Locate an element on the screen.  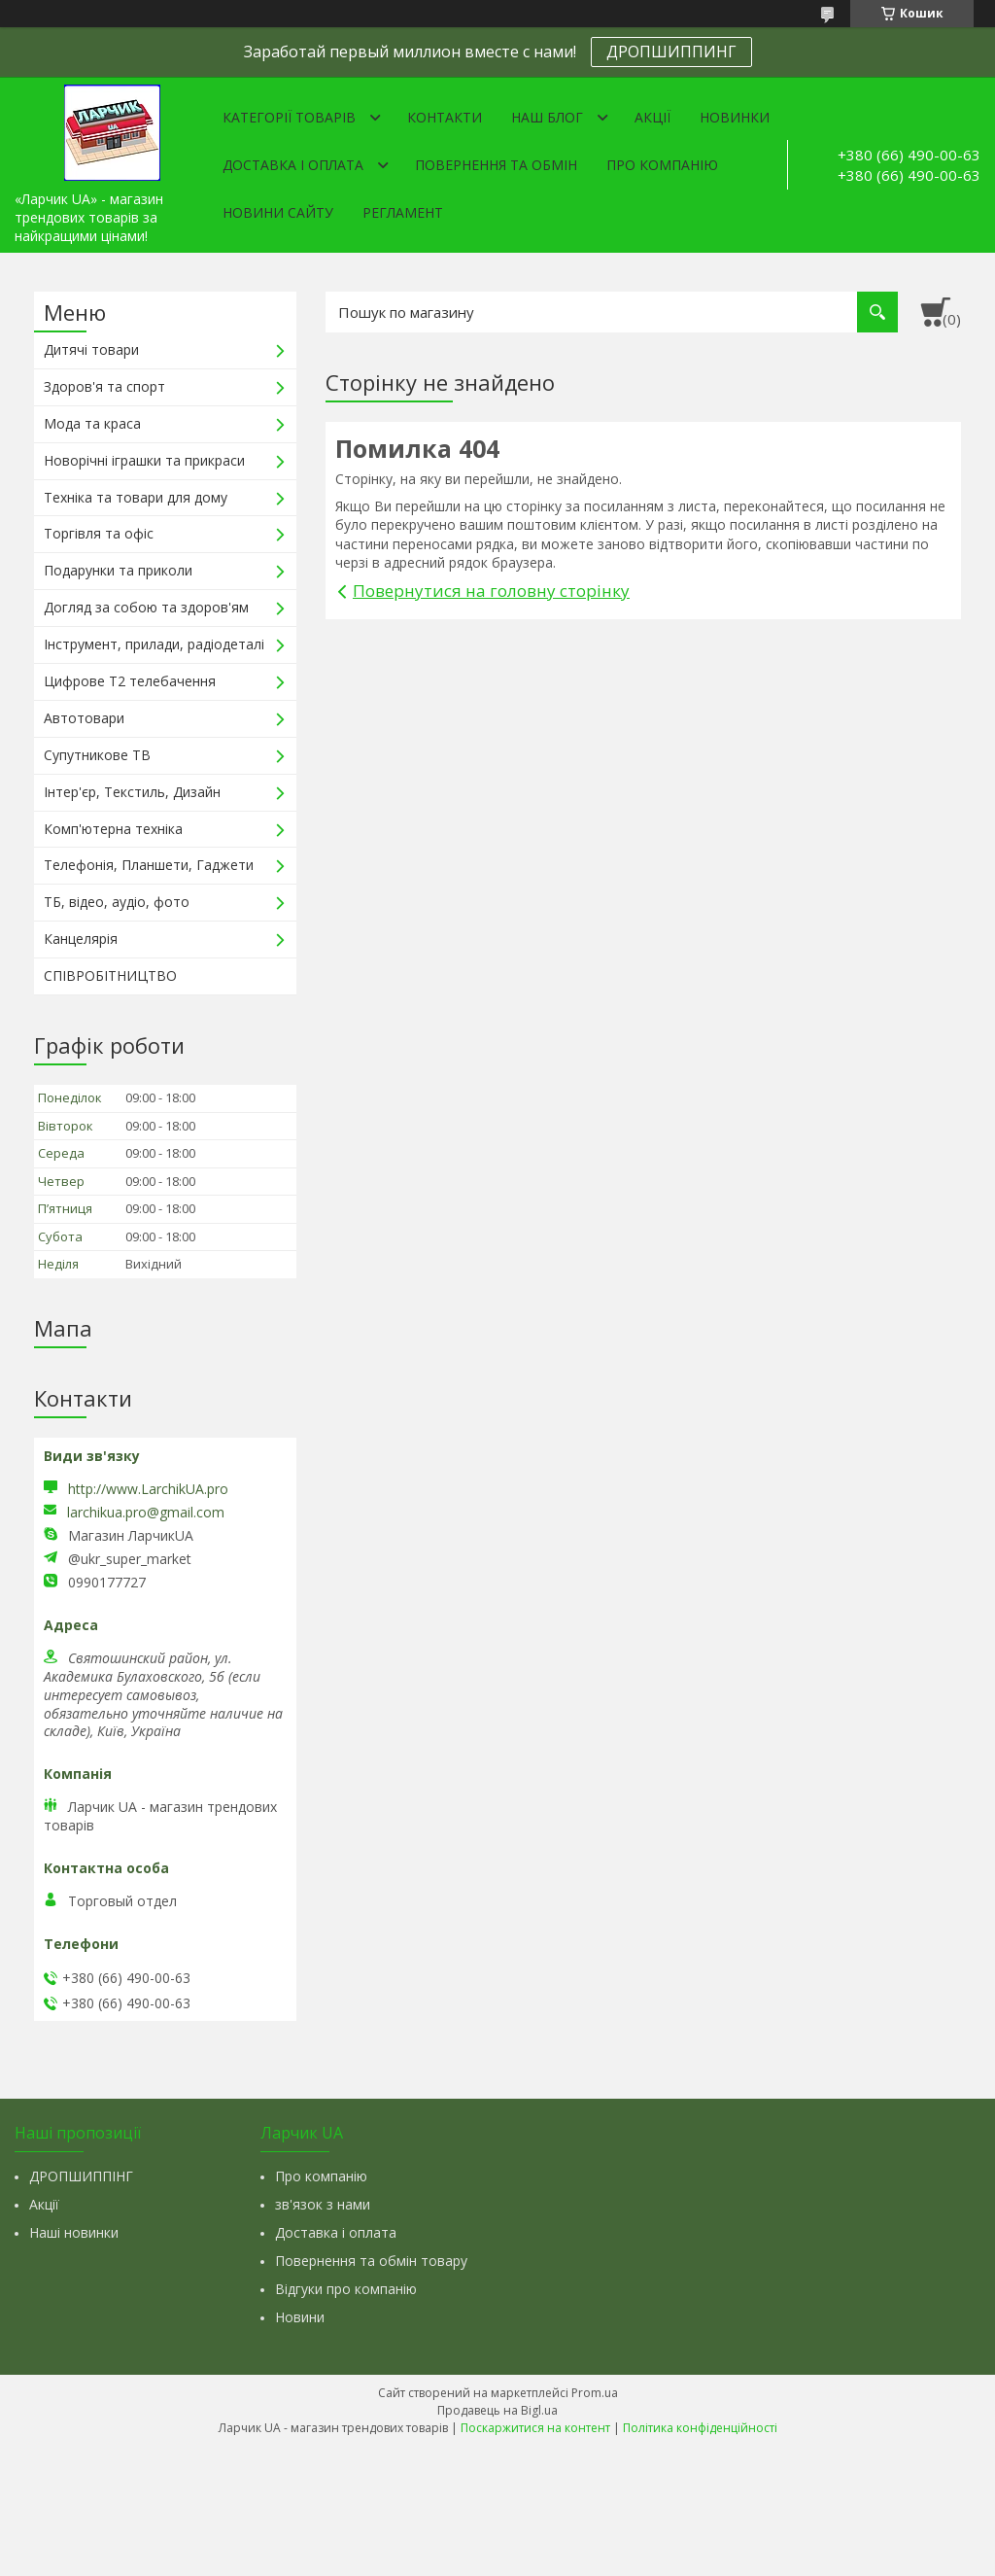
Продавець на Bigl.ua is located at coordinates (497, 2410).